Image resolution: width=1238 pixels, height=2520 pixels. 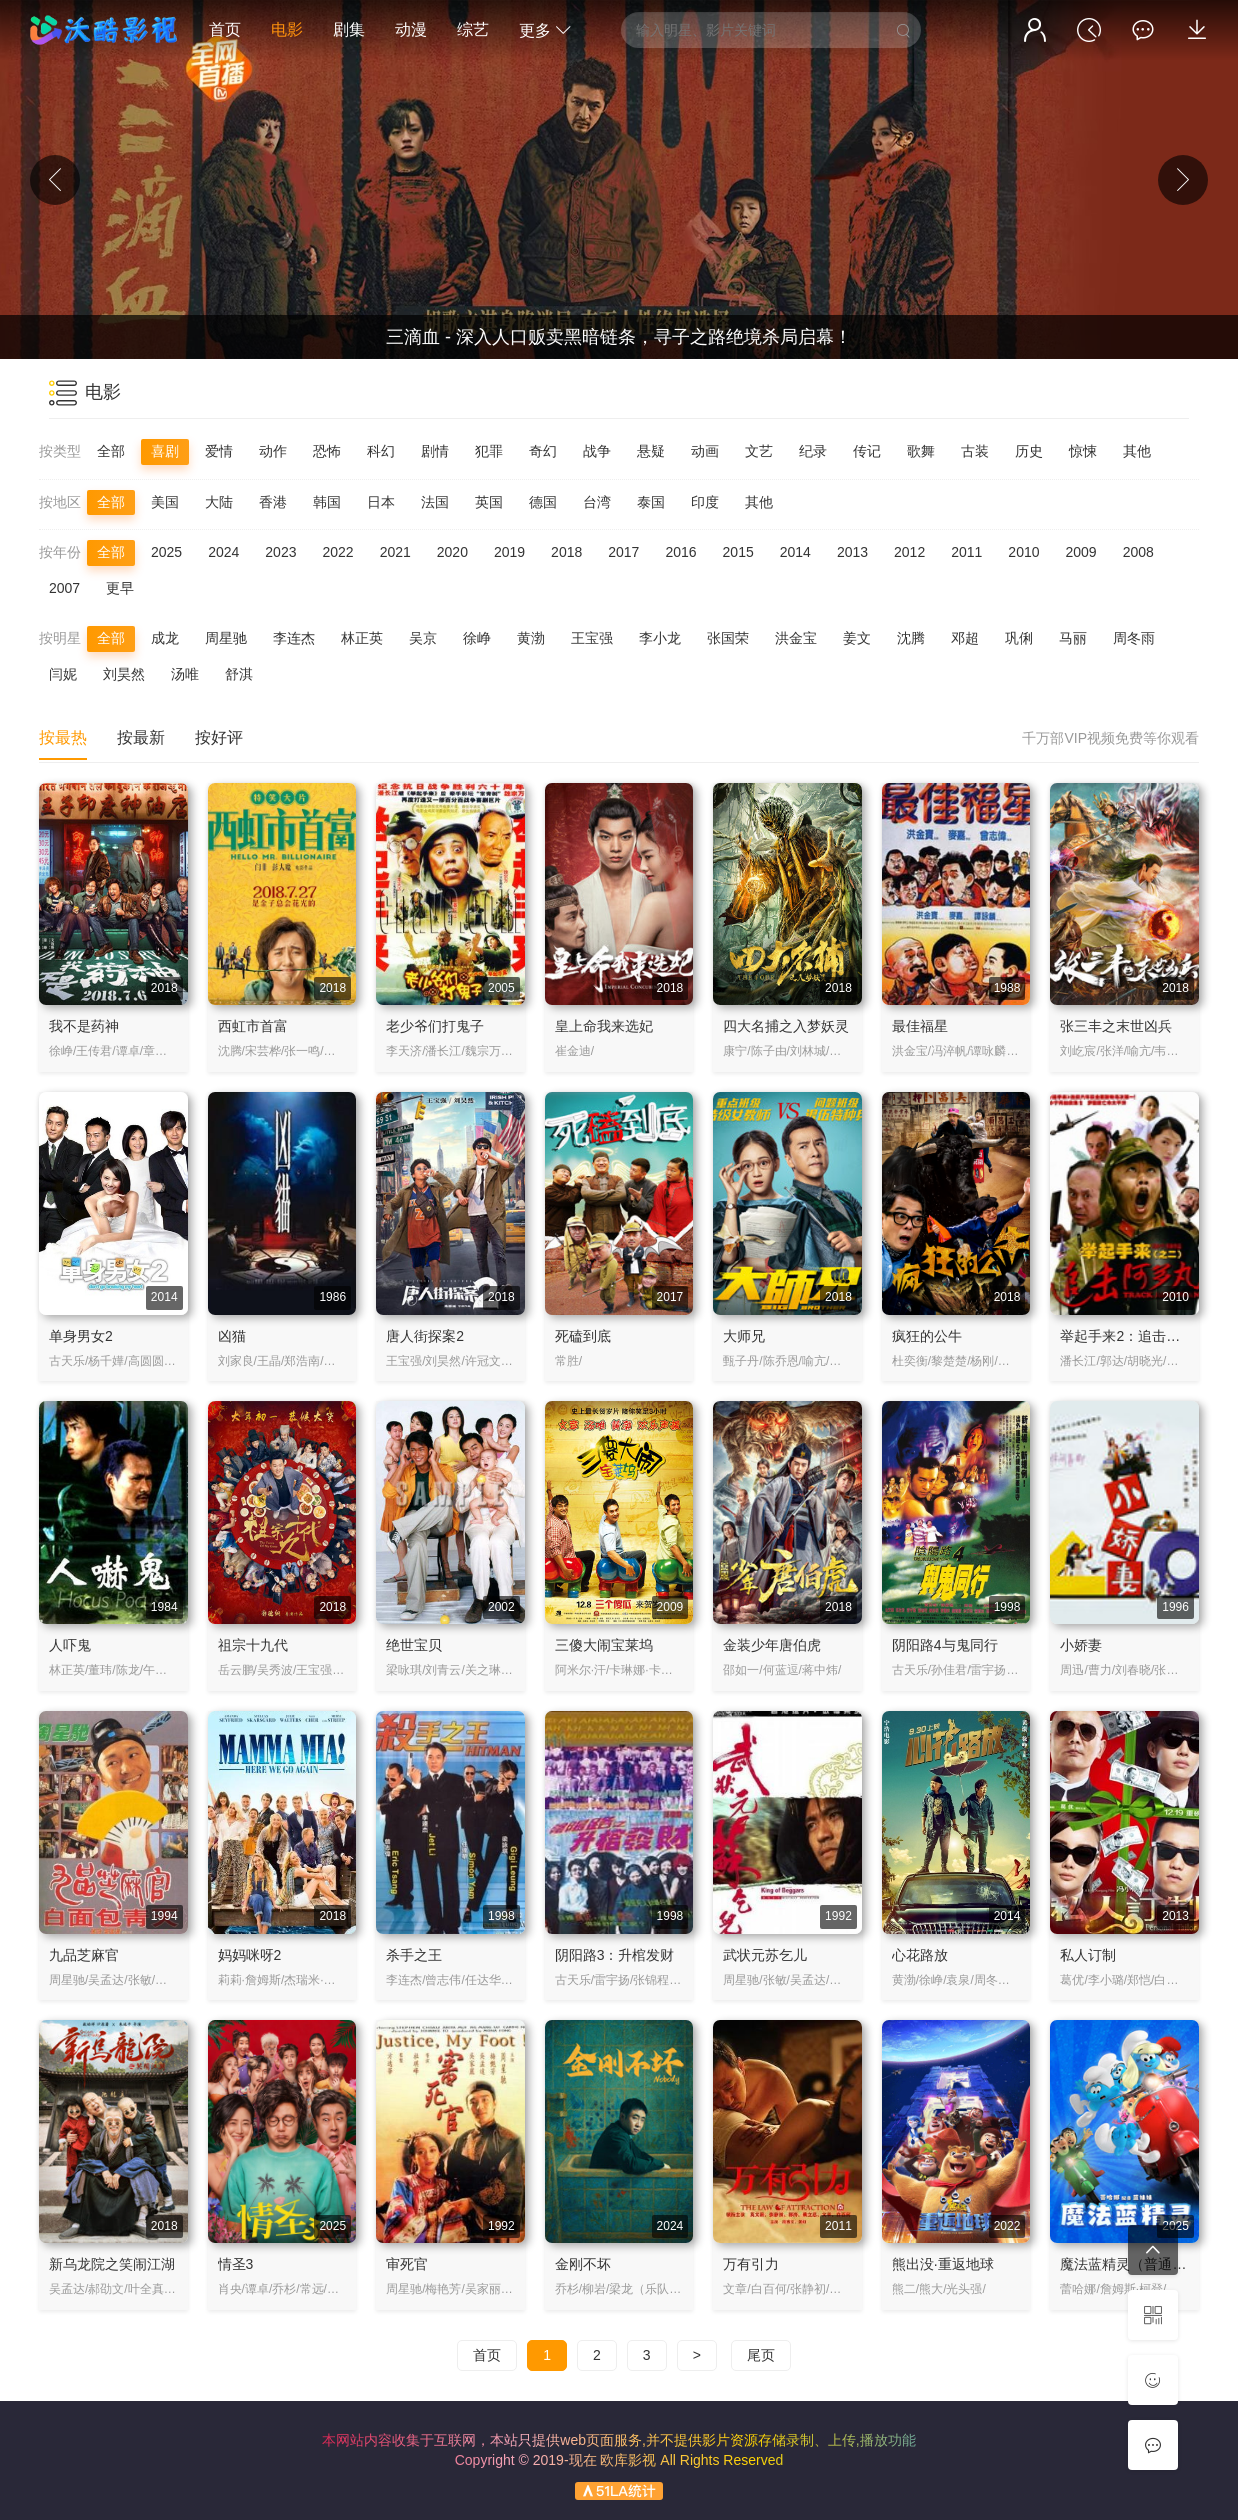 What do you see at coordinates (623, 552) in the screenshot?
I see `2017` at bounding box center [623, 552].